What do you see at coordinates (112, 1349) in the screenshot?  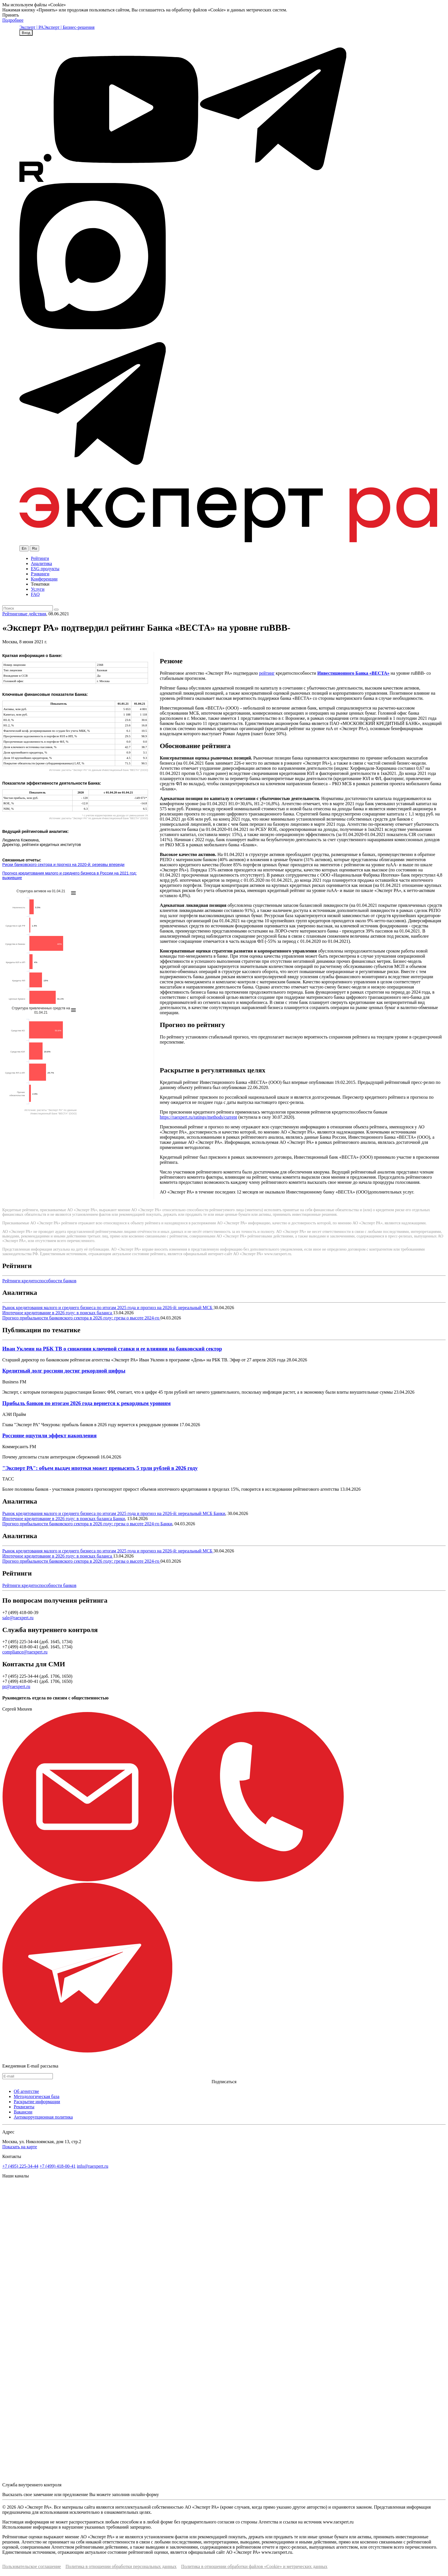 I see `Иван Уклеин на РБК ТВ о снижении ключевой ставки и ее влиянии на банковский сектор` at bounding box center [112, 1349].